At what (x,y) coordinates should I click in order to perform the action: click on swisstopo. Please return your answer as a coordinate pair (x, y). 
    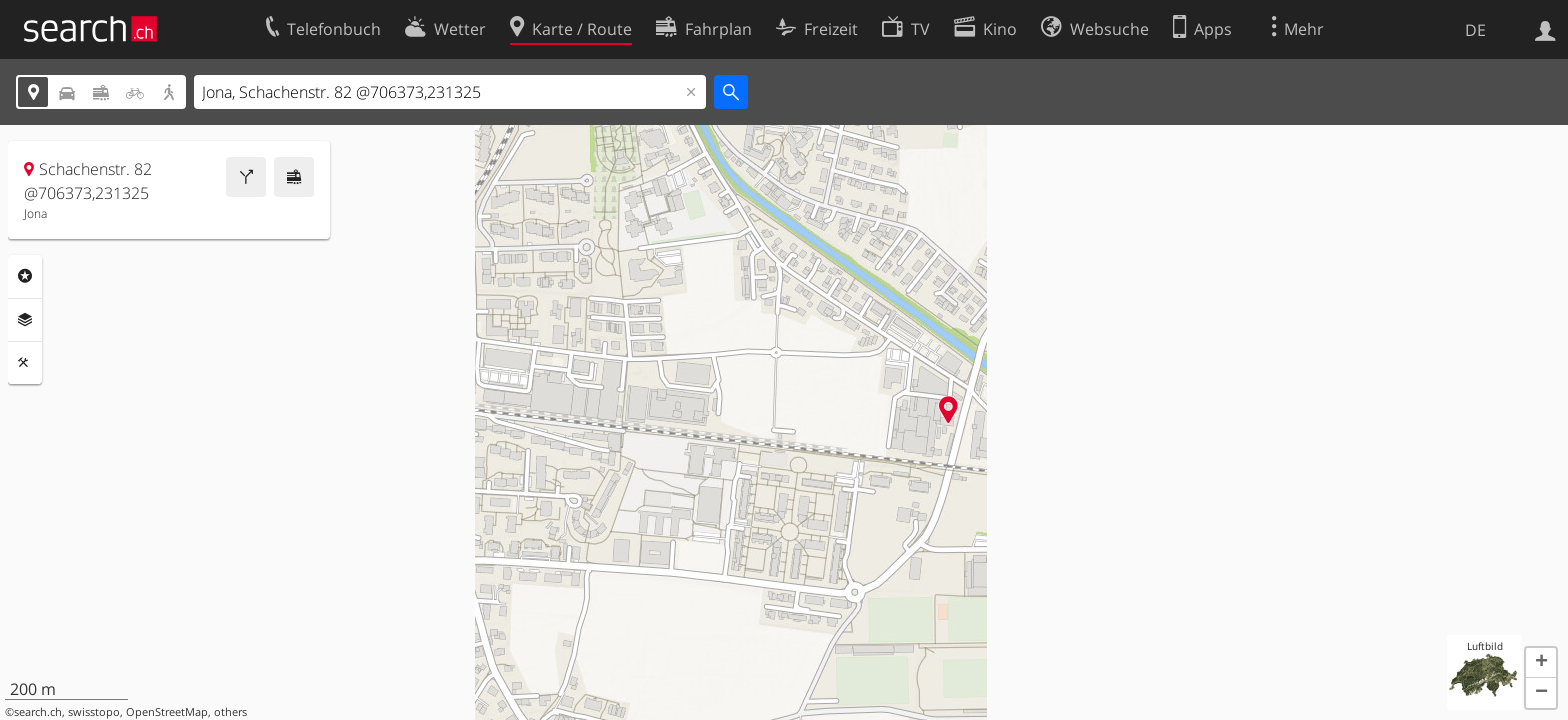
    Looking at the image, I should click on (94, 712).